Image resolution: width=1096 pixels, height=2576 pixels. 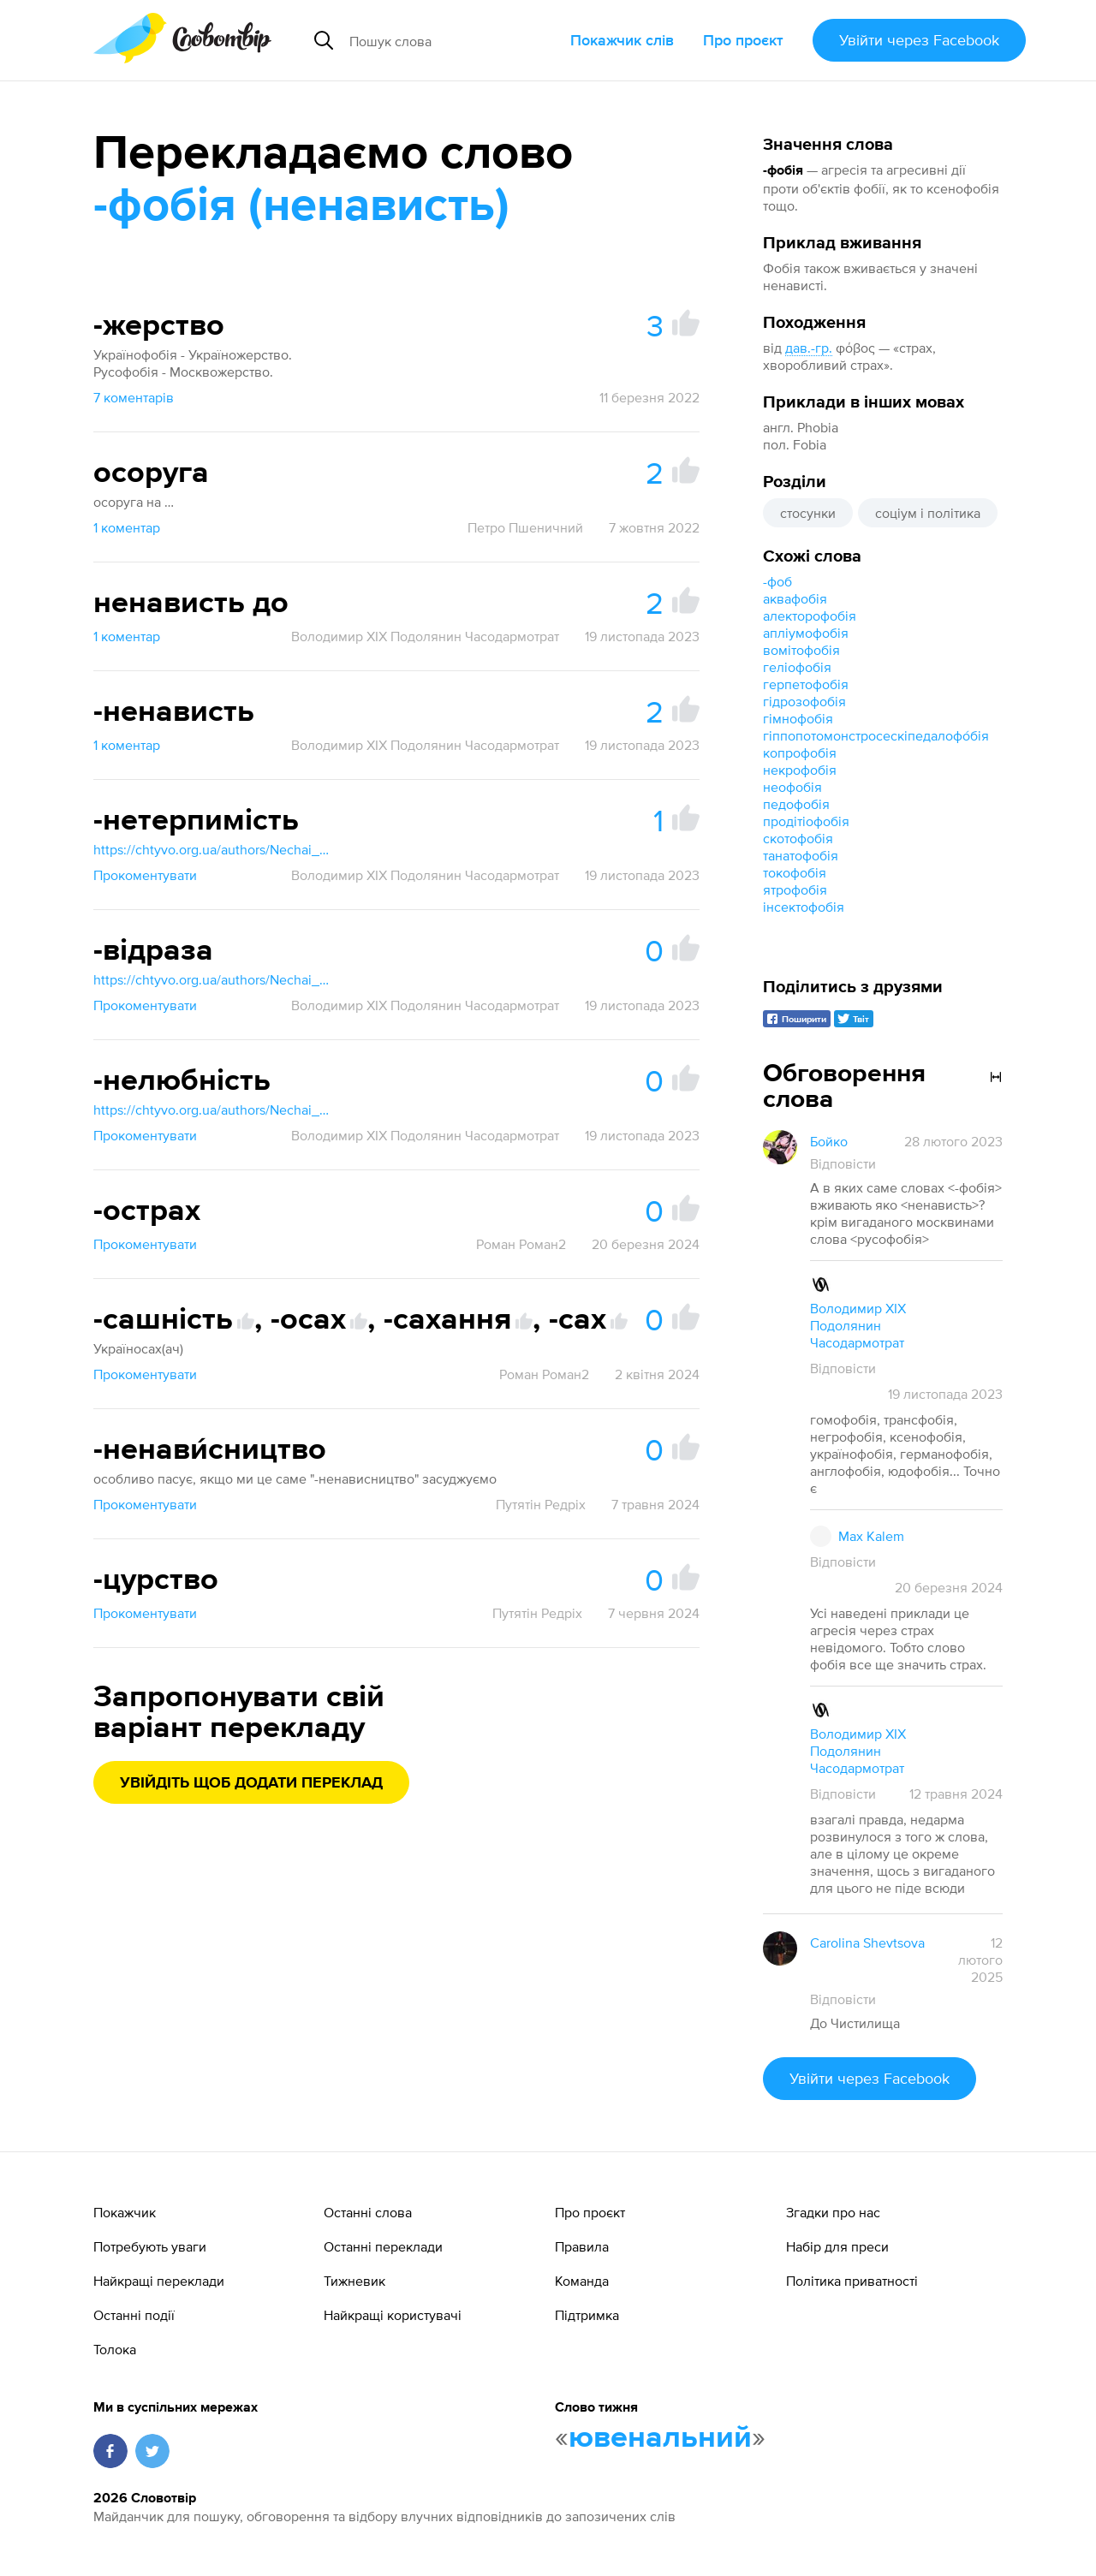 What do you see at coordinates (149, 2246) in the screenshot?
I see `Потребують уваги` at bounding box center [149, 2246].